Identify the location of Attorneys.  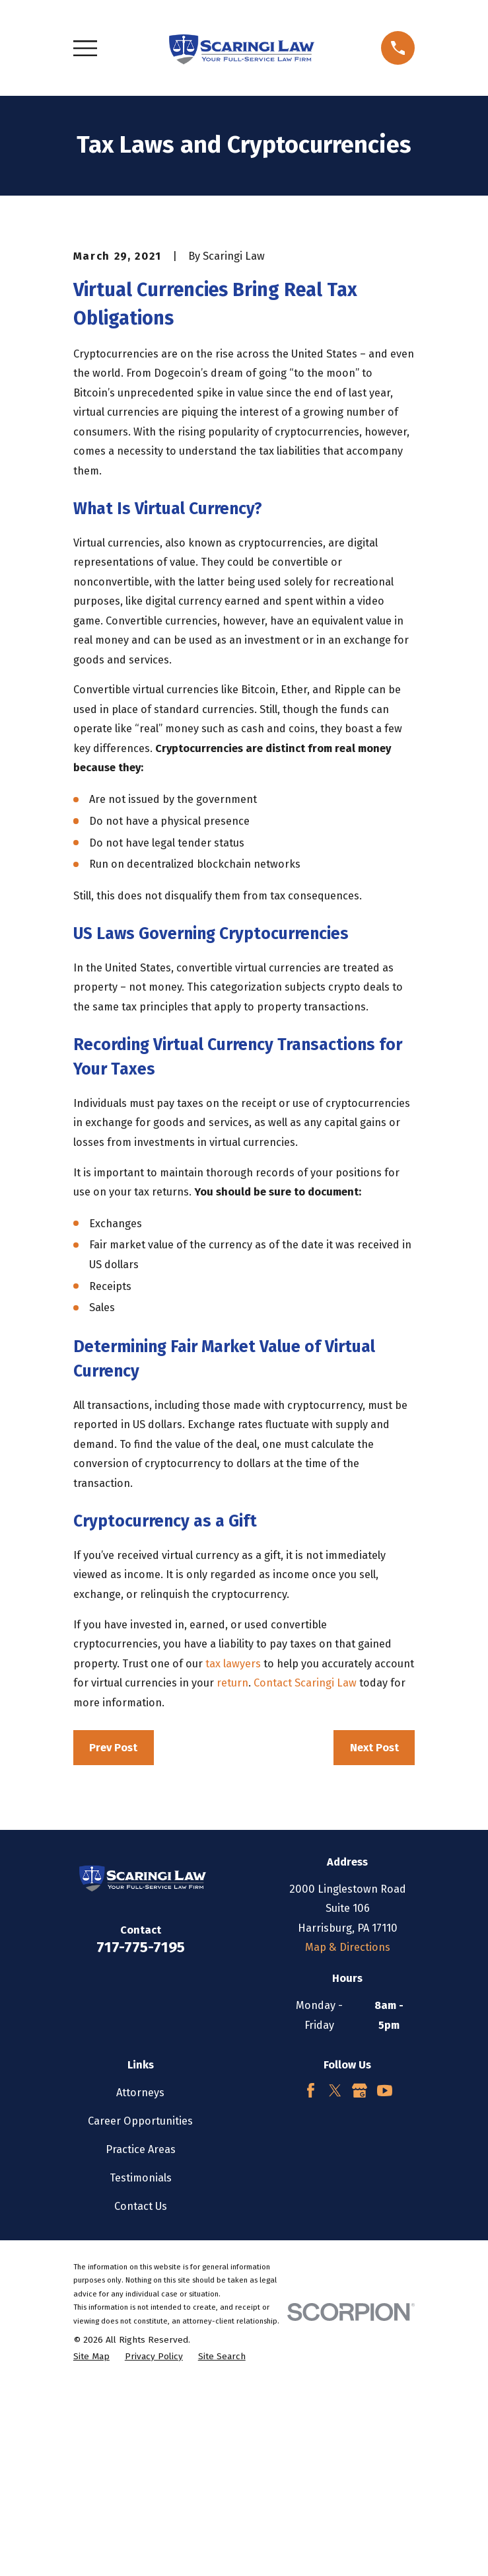
(140, 2284).